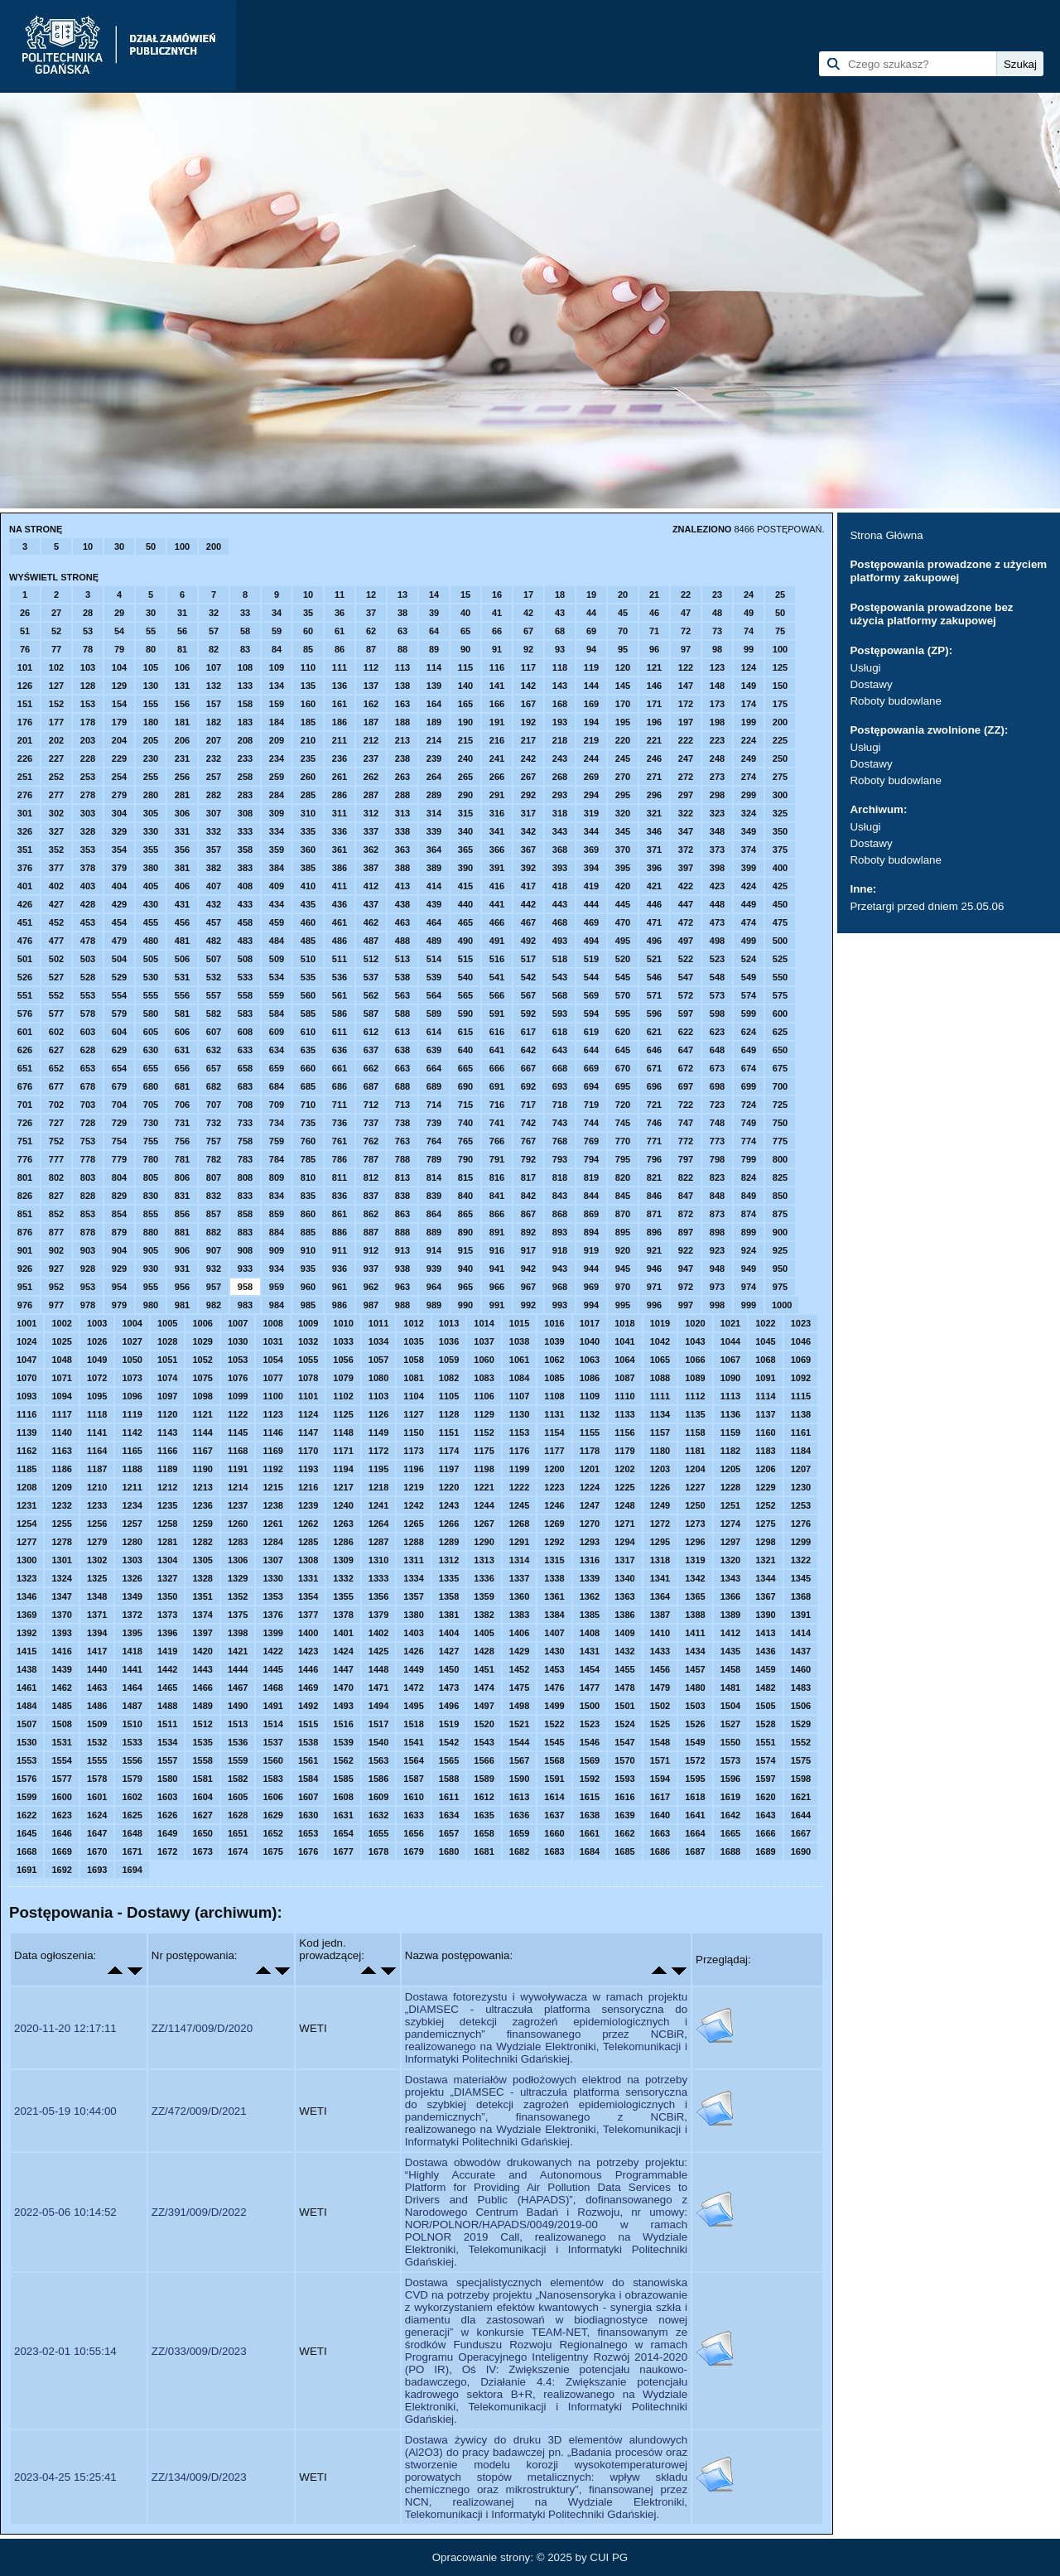 This screenshot has width=1060, height=2576. I want to click on 740, so click(465, 1123).